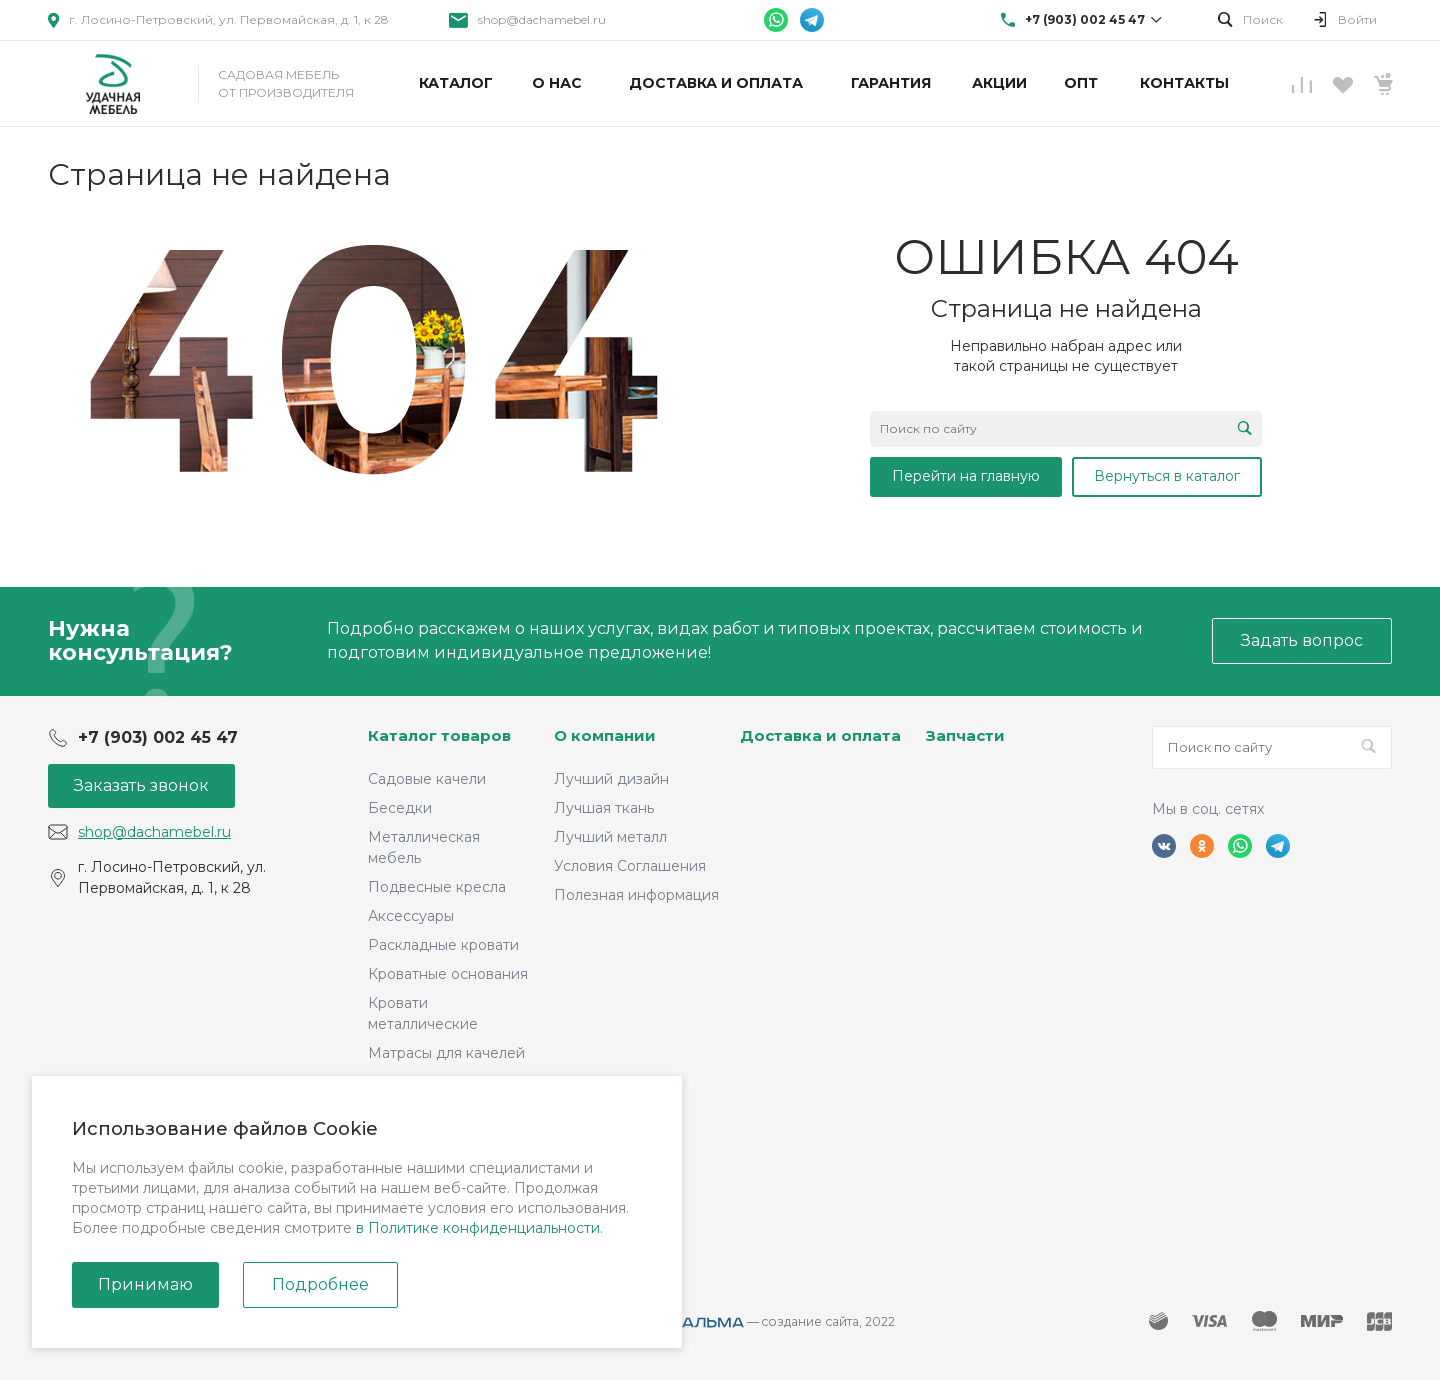 This screenshot has height=1380, width=1440. Describe the element at coordinates (611, 779) in the screenshot. I see `Лучший дизайн` at that location.